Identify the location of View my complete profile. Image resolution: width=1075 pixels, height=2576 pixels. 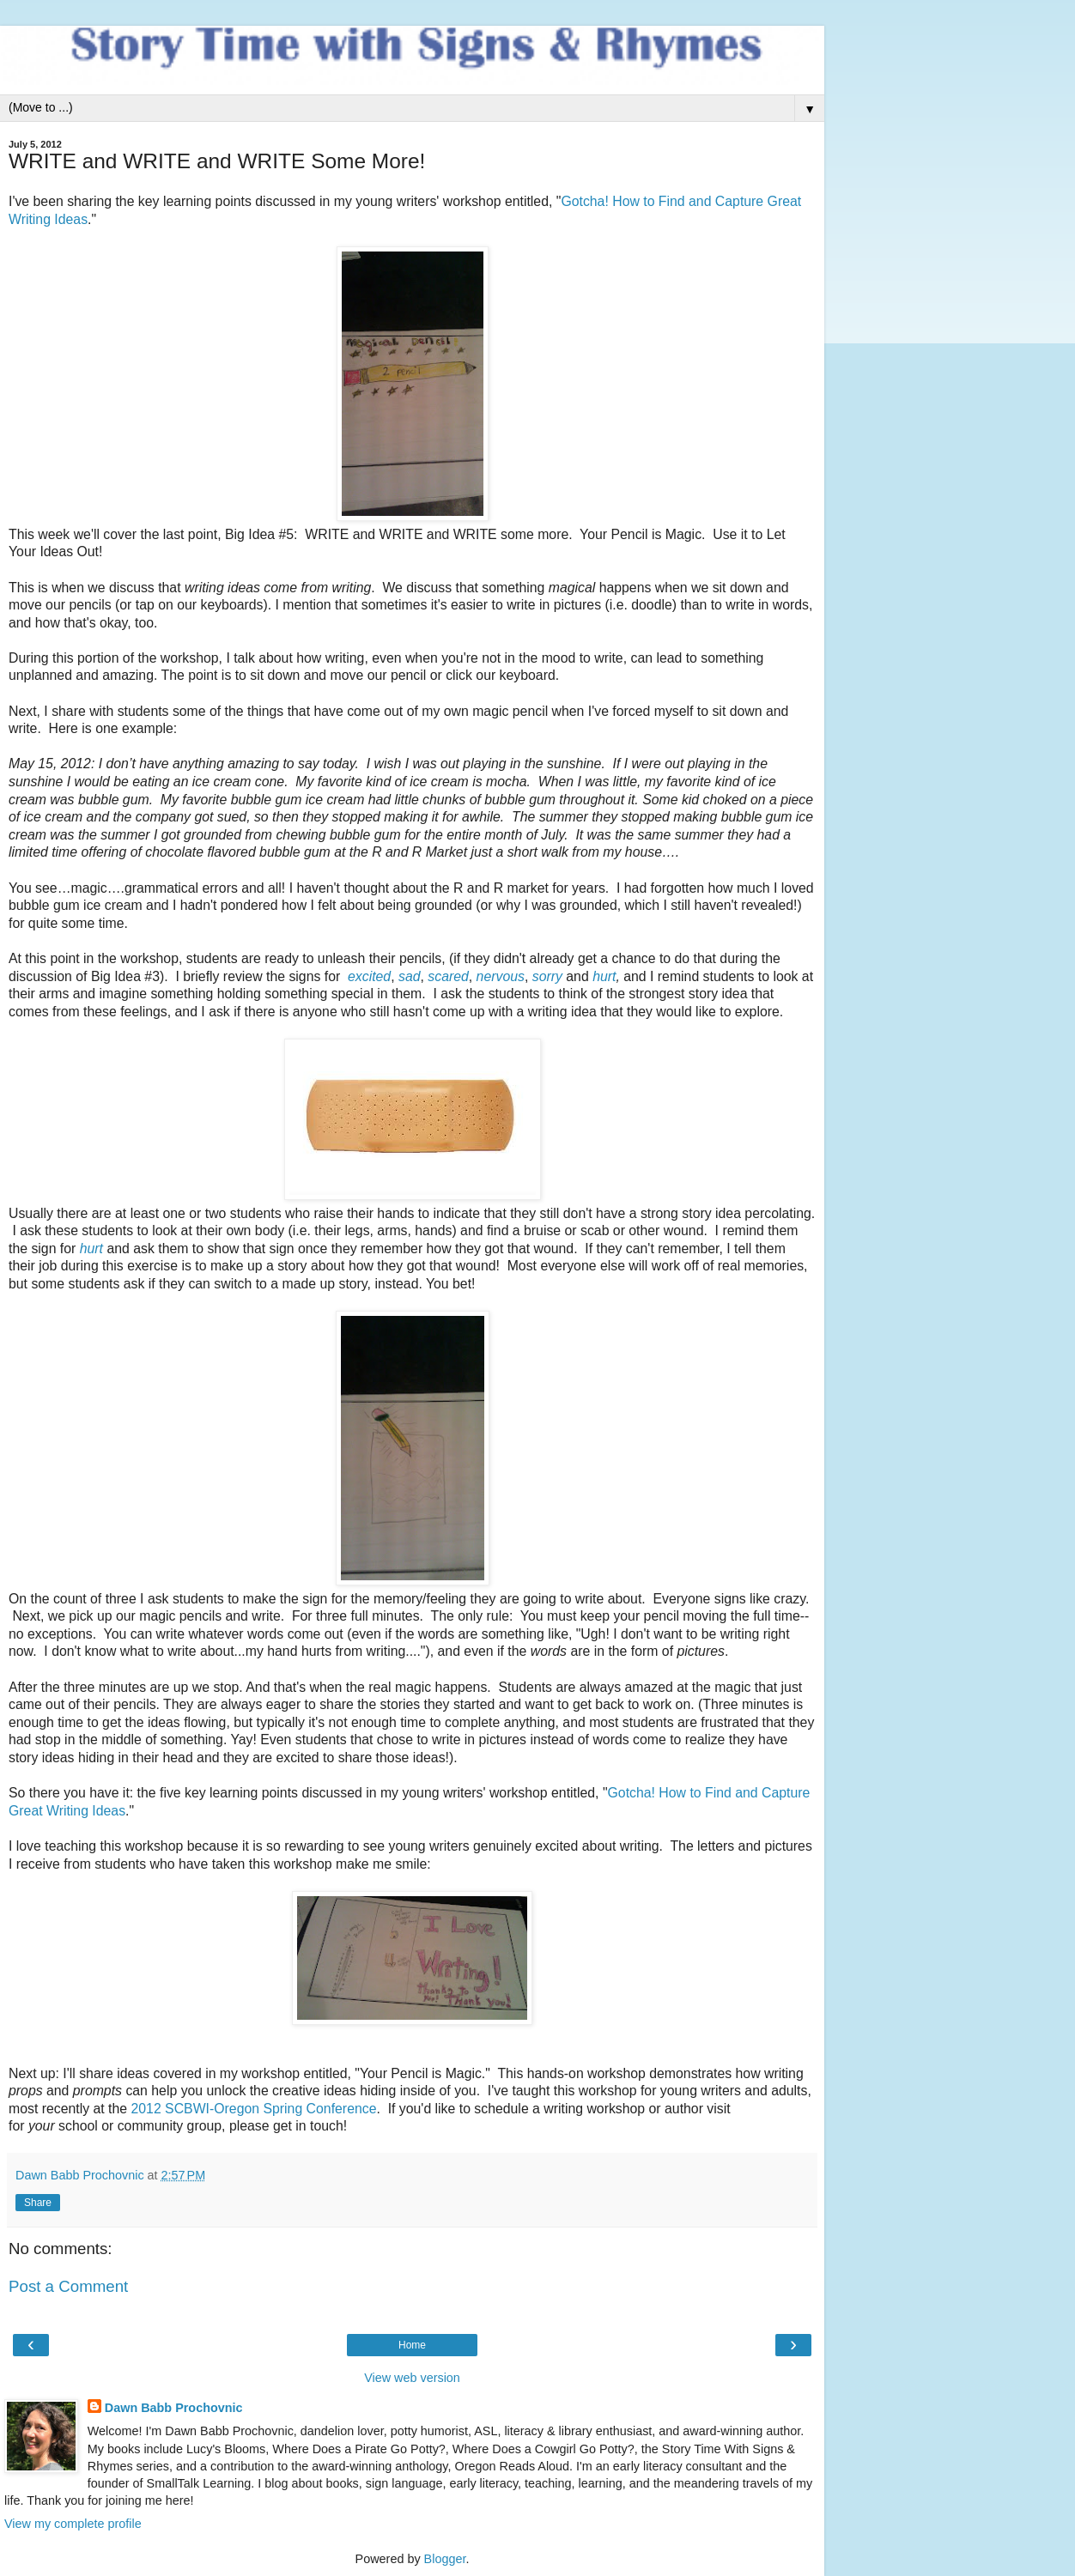
(73, 2524).